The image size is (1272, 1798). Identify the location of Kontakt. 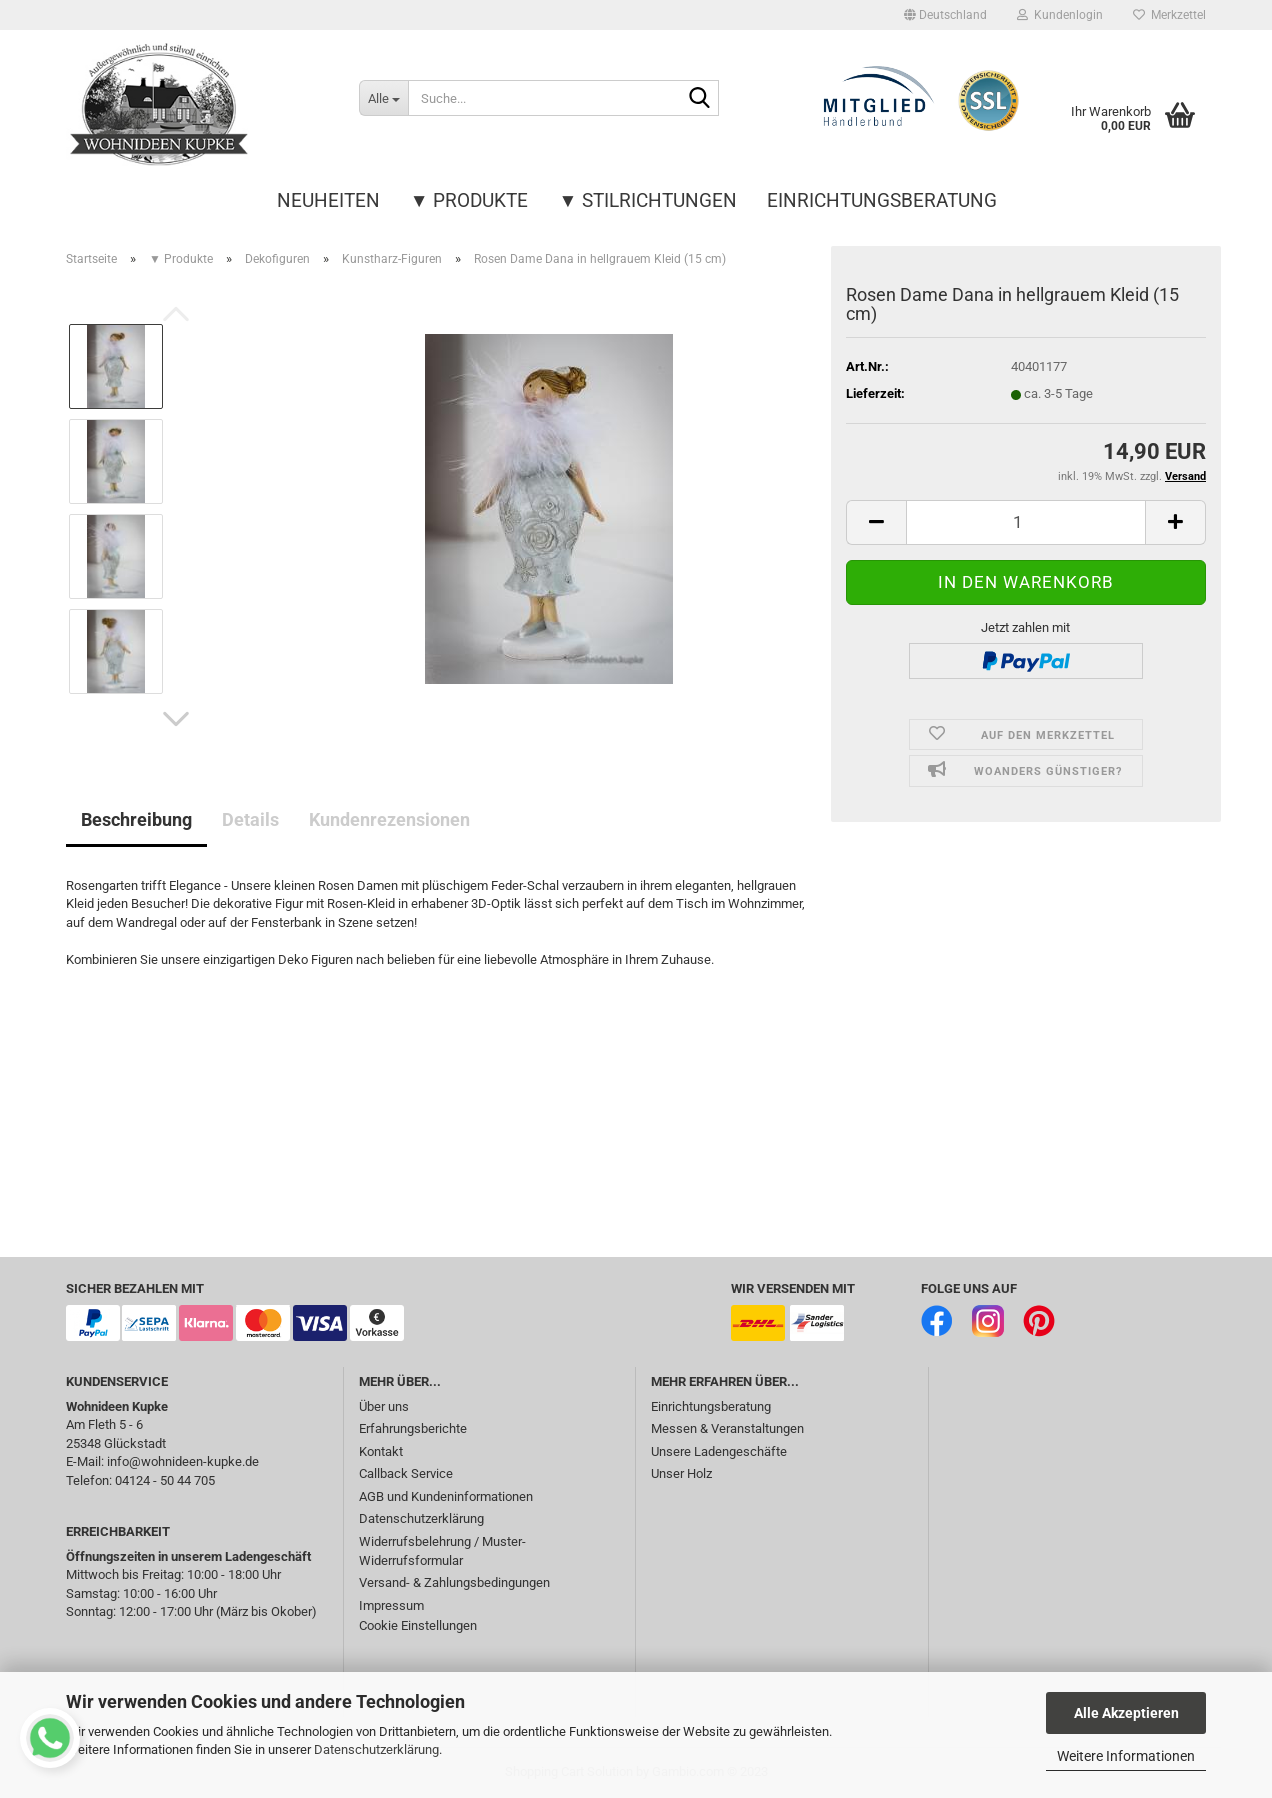
(381, 1451).